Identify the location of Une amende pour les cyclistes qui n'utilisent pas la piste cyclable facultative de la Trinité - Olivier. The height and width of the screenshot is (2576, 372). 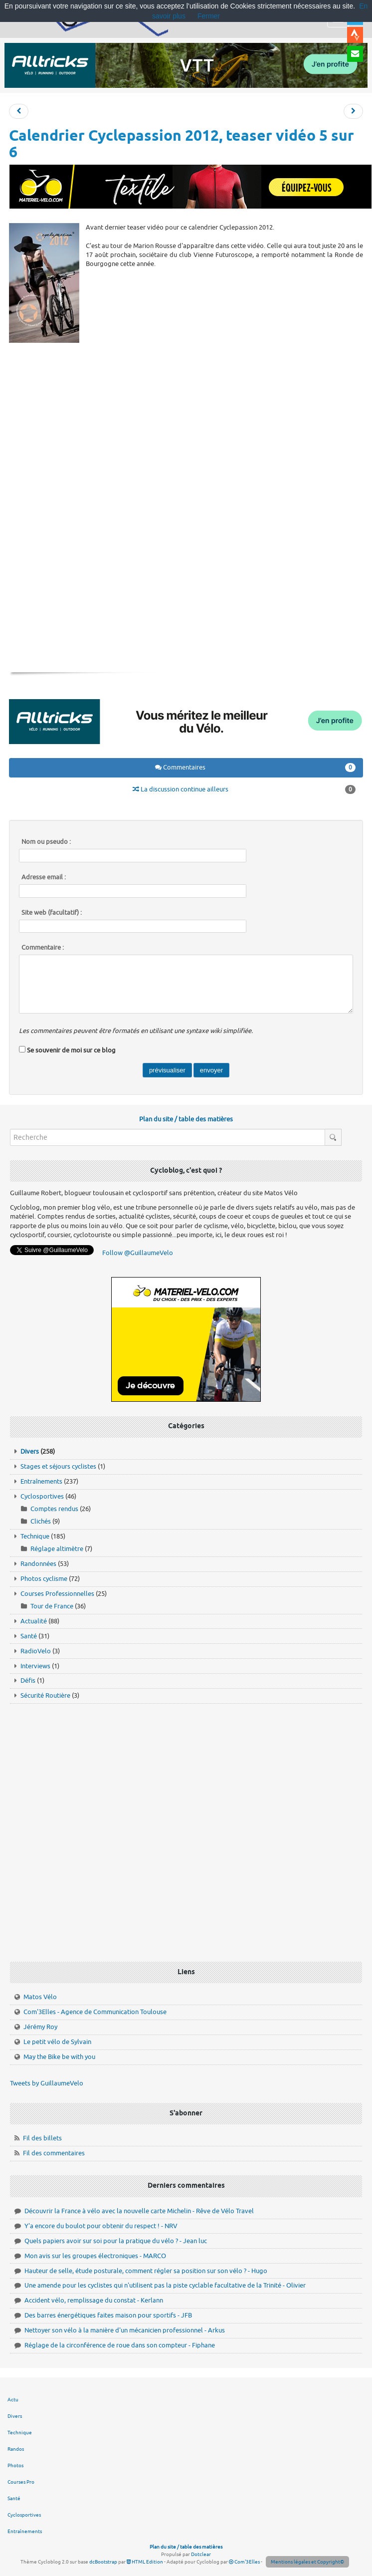
(165, 2285).